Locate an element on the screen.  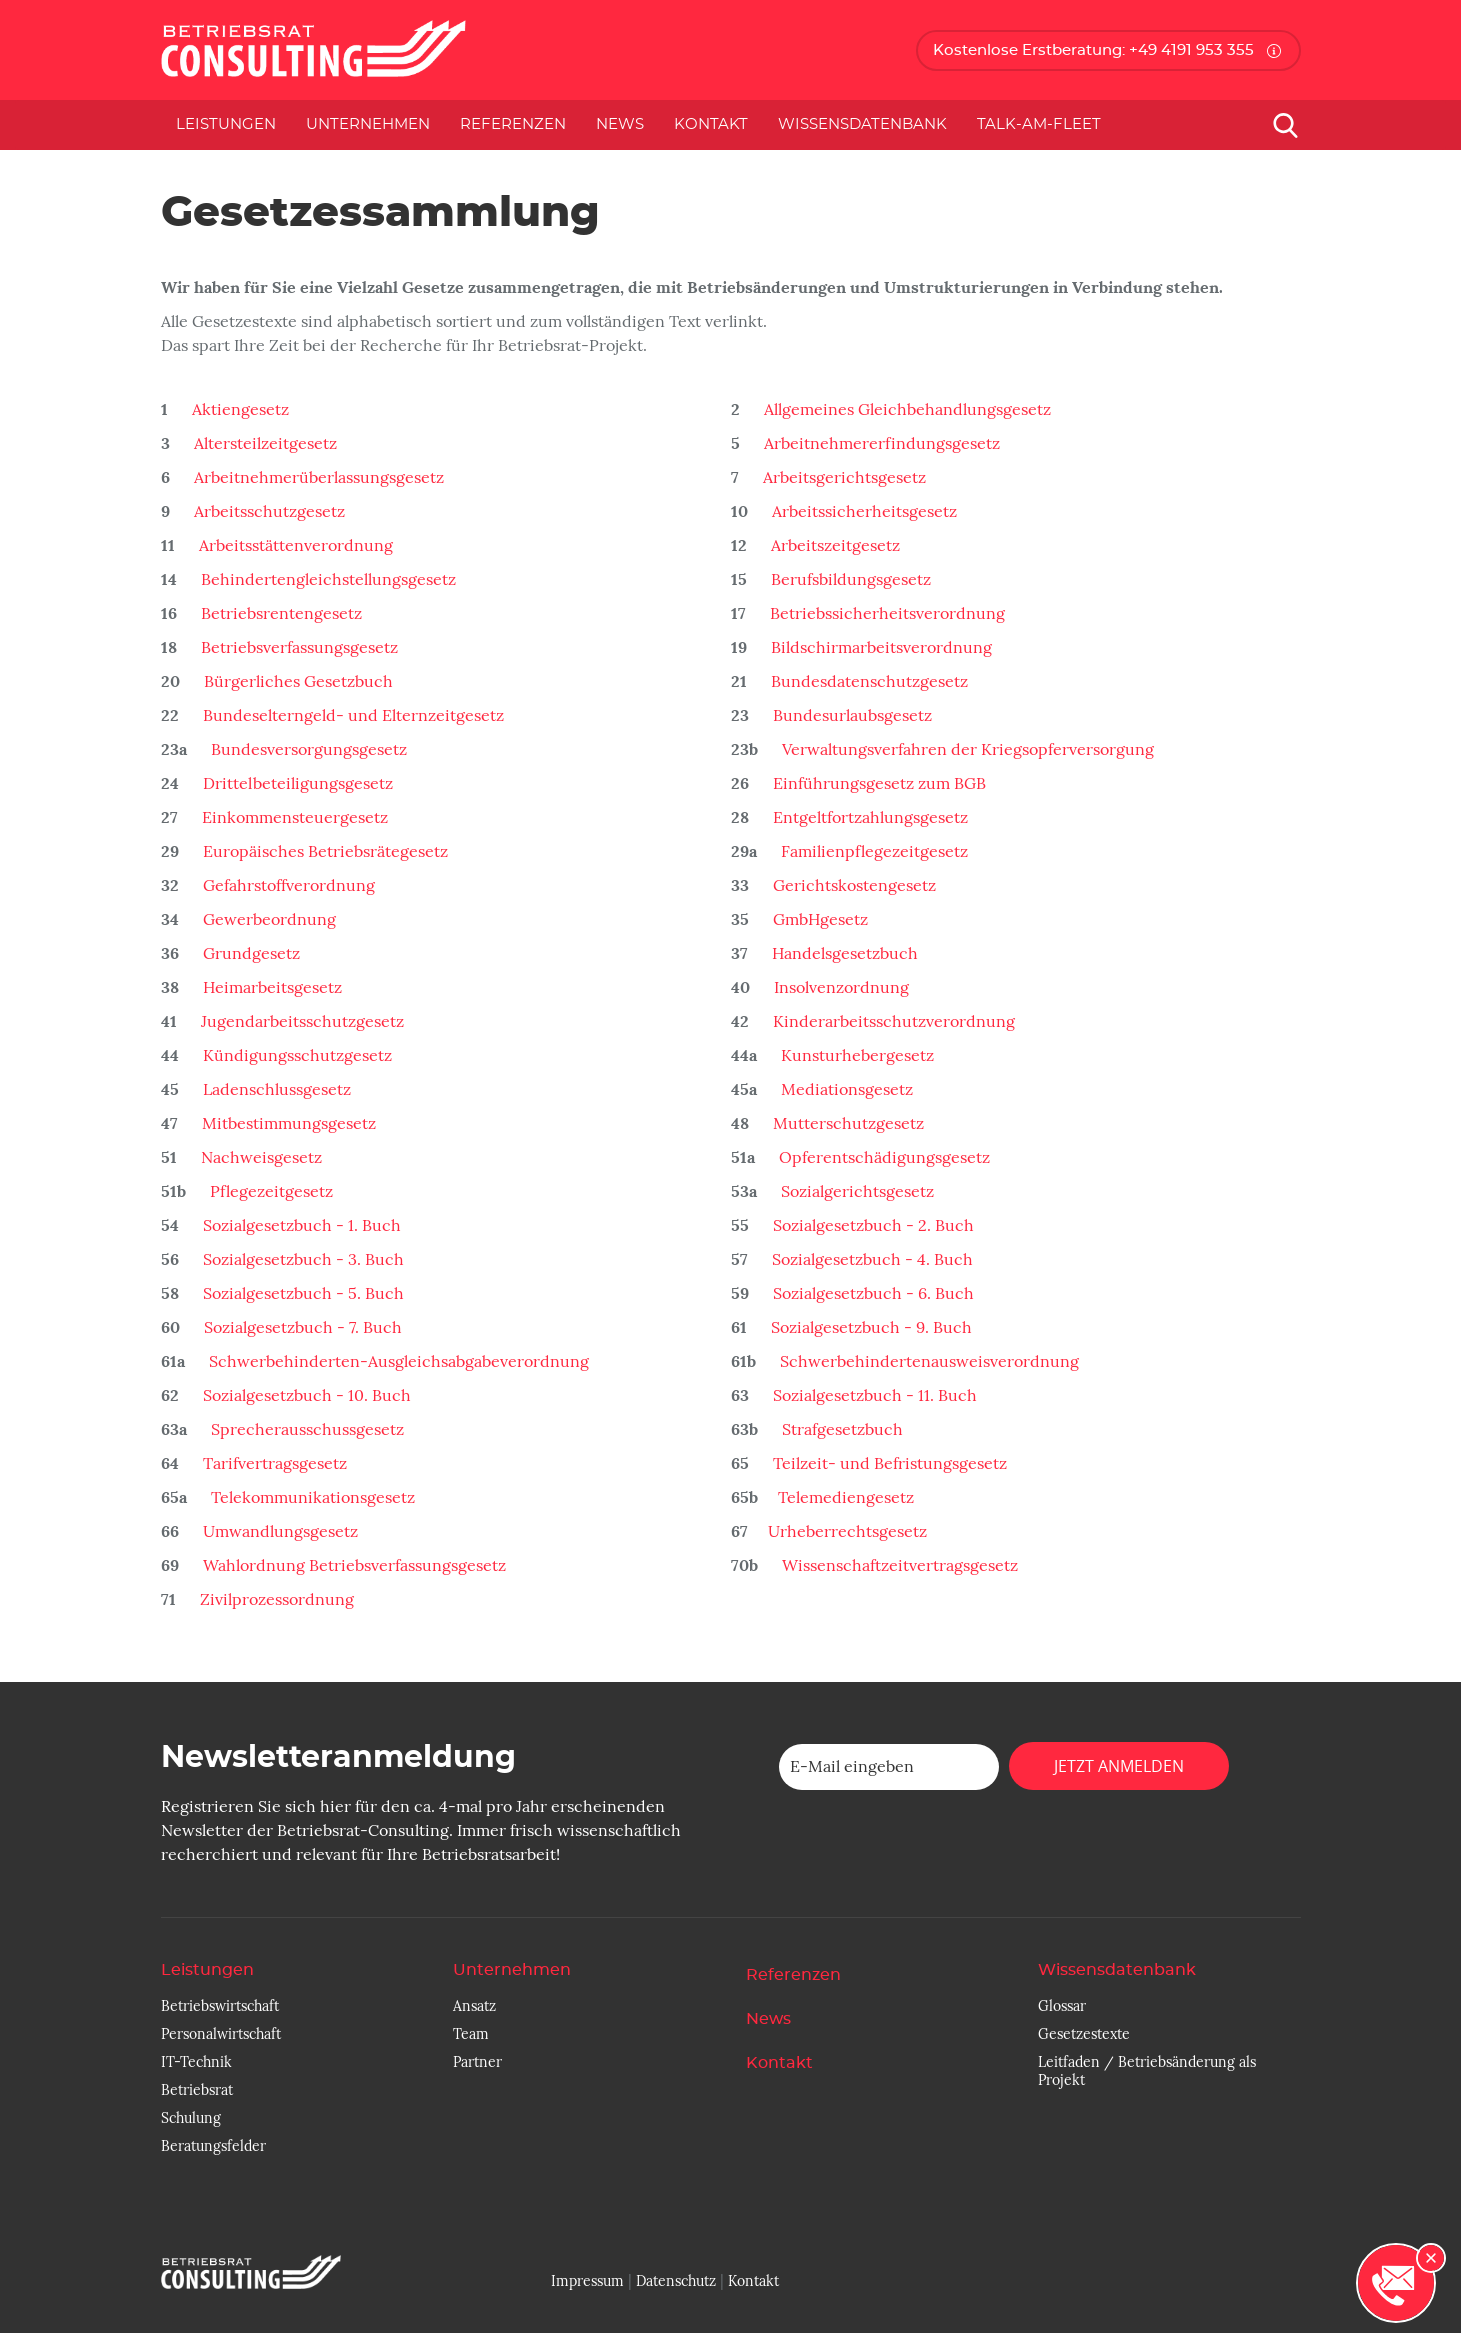
Gewerbeordnung is located at coordinates (267, 920).